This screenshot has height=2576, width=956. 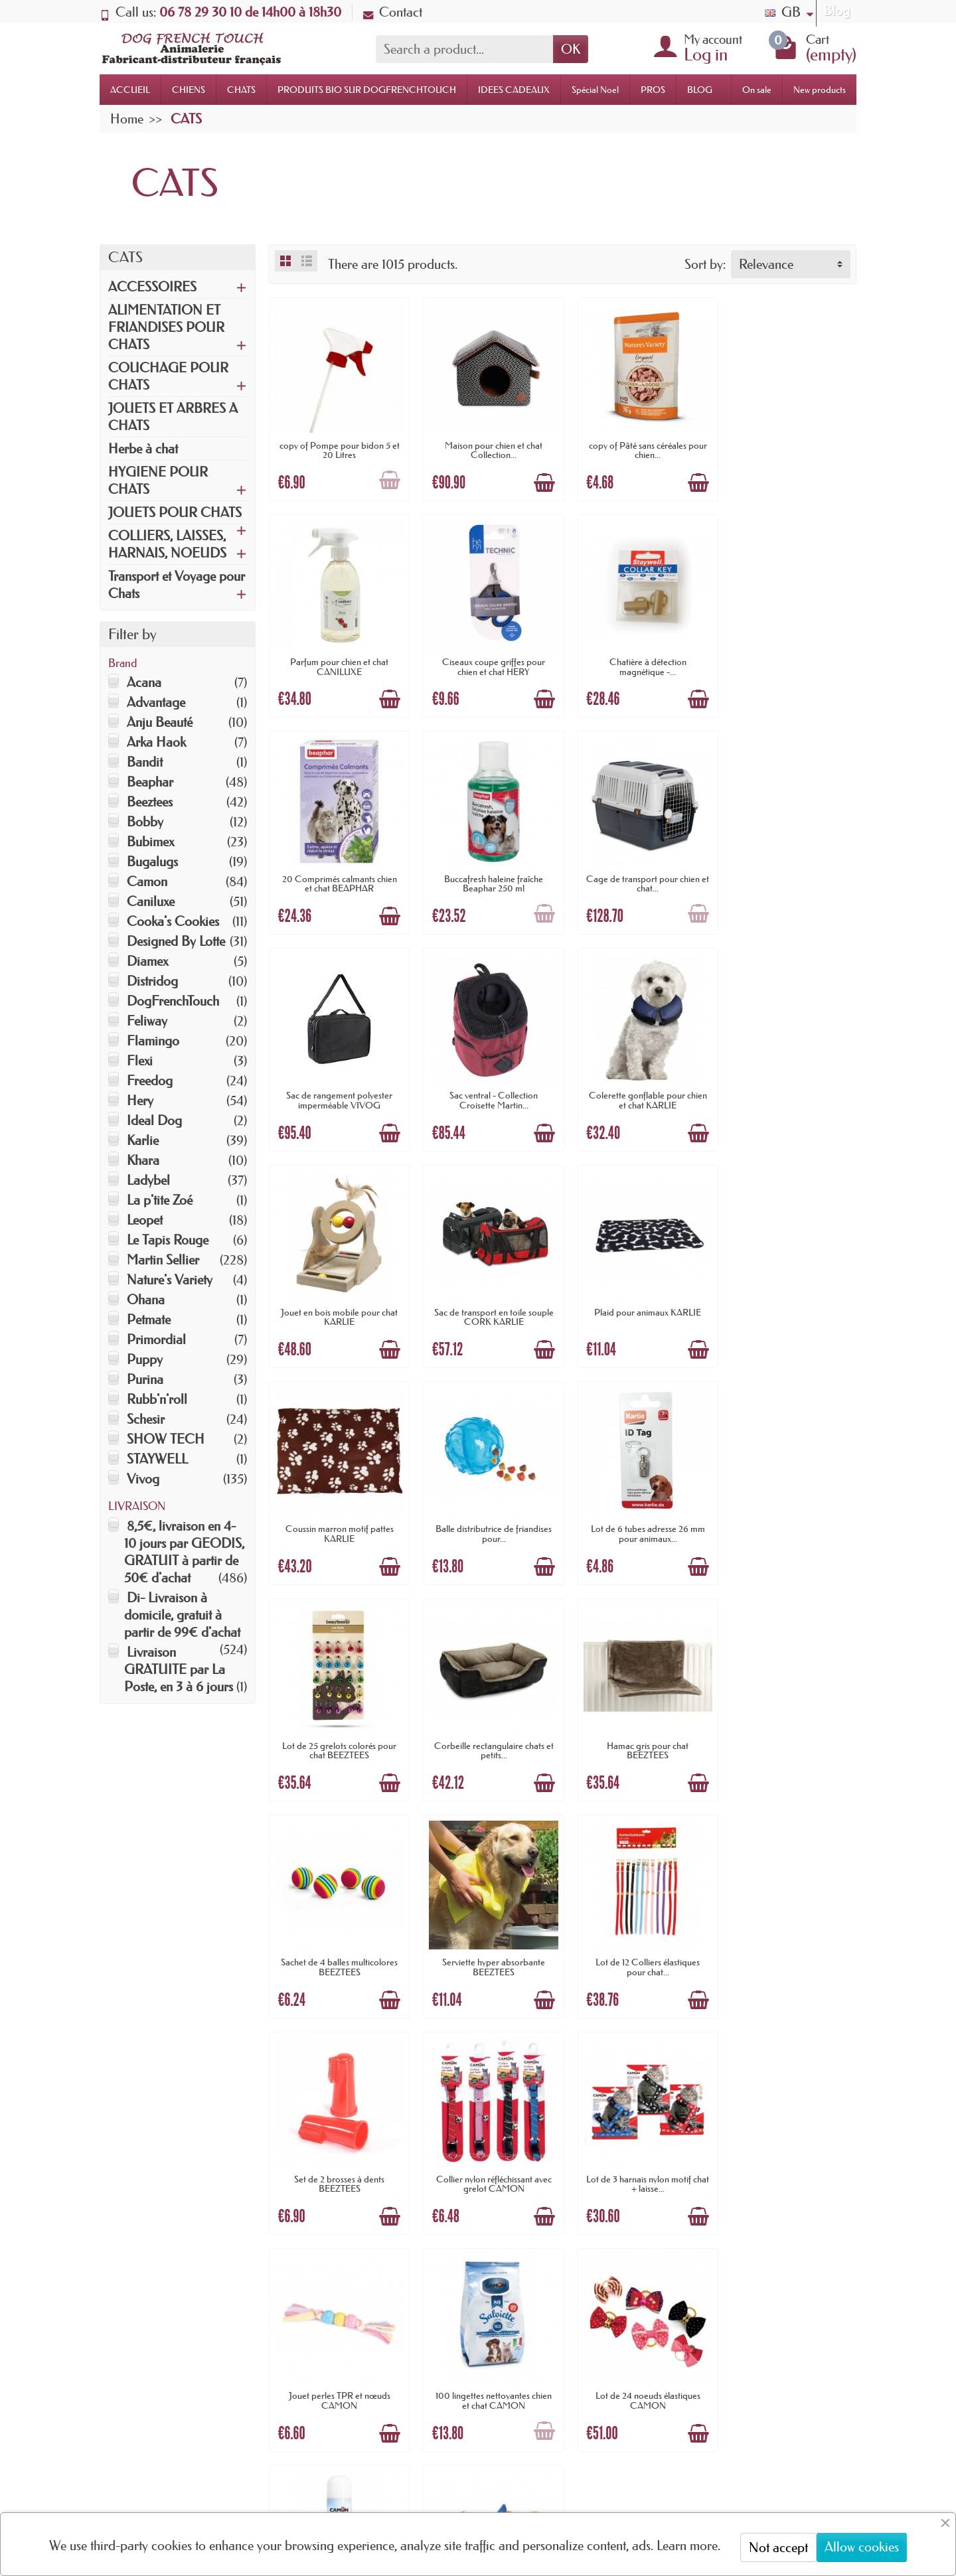 I want to click on Rubb'n'roll, so click(x=157, y=1399).